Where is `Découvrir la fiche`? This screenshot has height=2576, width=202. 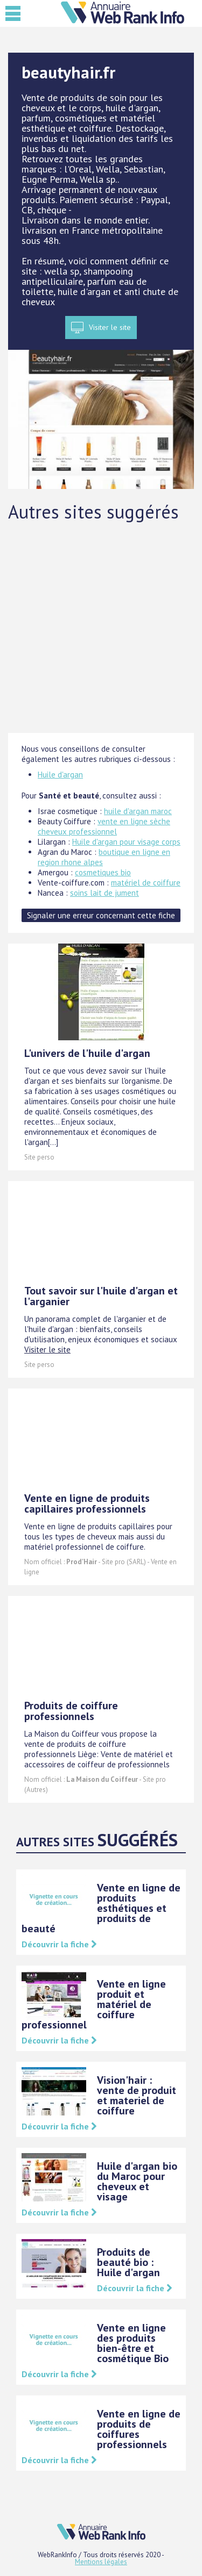 Découvrir la fiche is located at coordinates (59, 1944).